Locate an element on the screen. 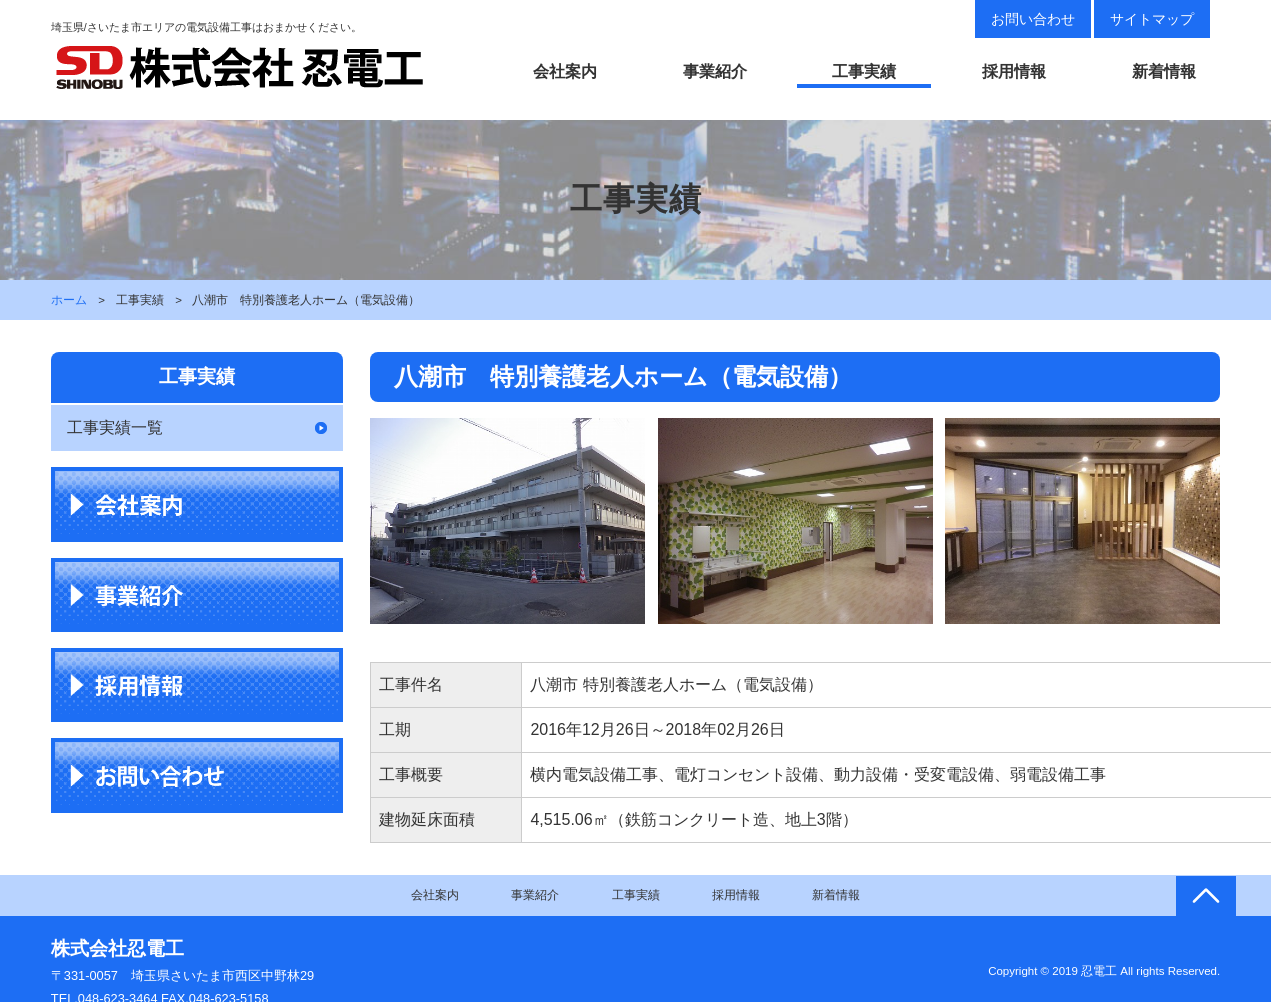 The height and width of the screenshot is (1002, 1271). サイトマップ is located at coordinates (1152, 19).